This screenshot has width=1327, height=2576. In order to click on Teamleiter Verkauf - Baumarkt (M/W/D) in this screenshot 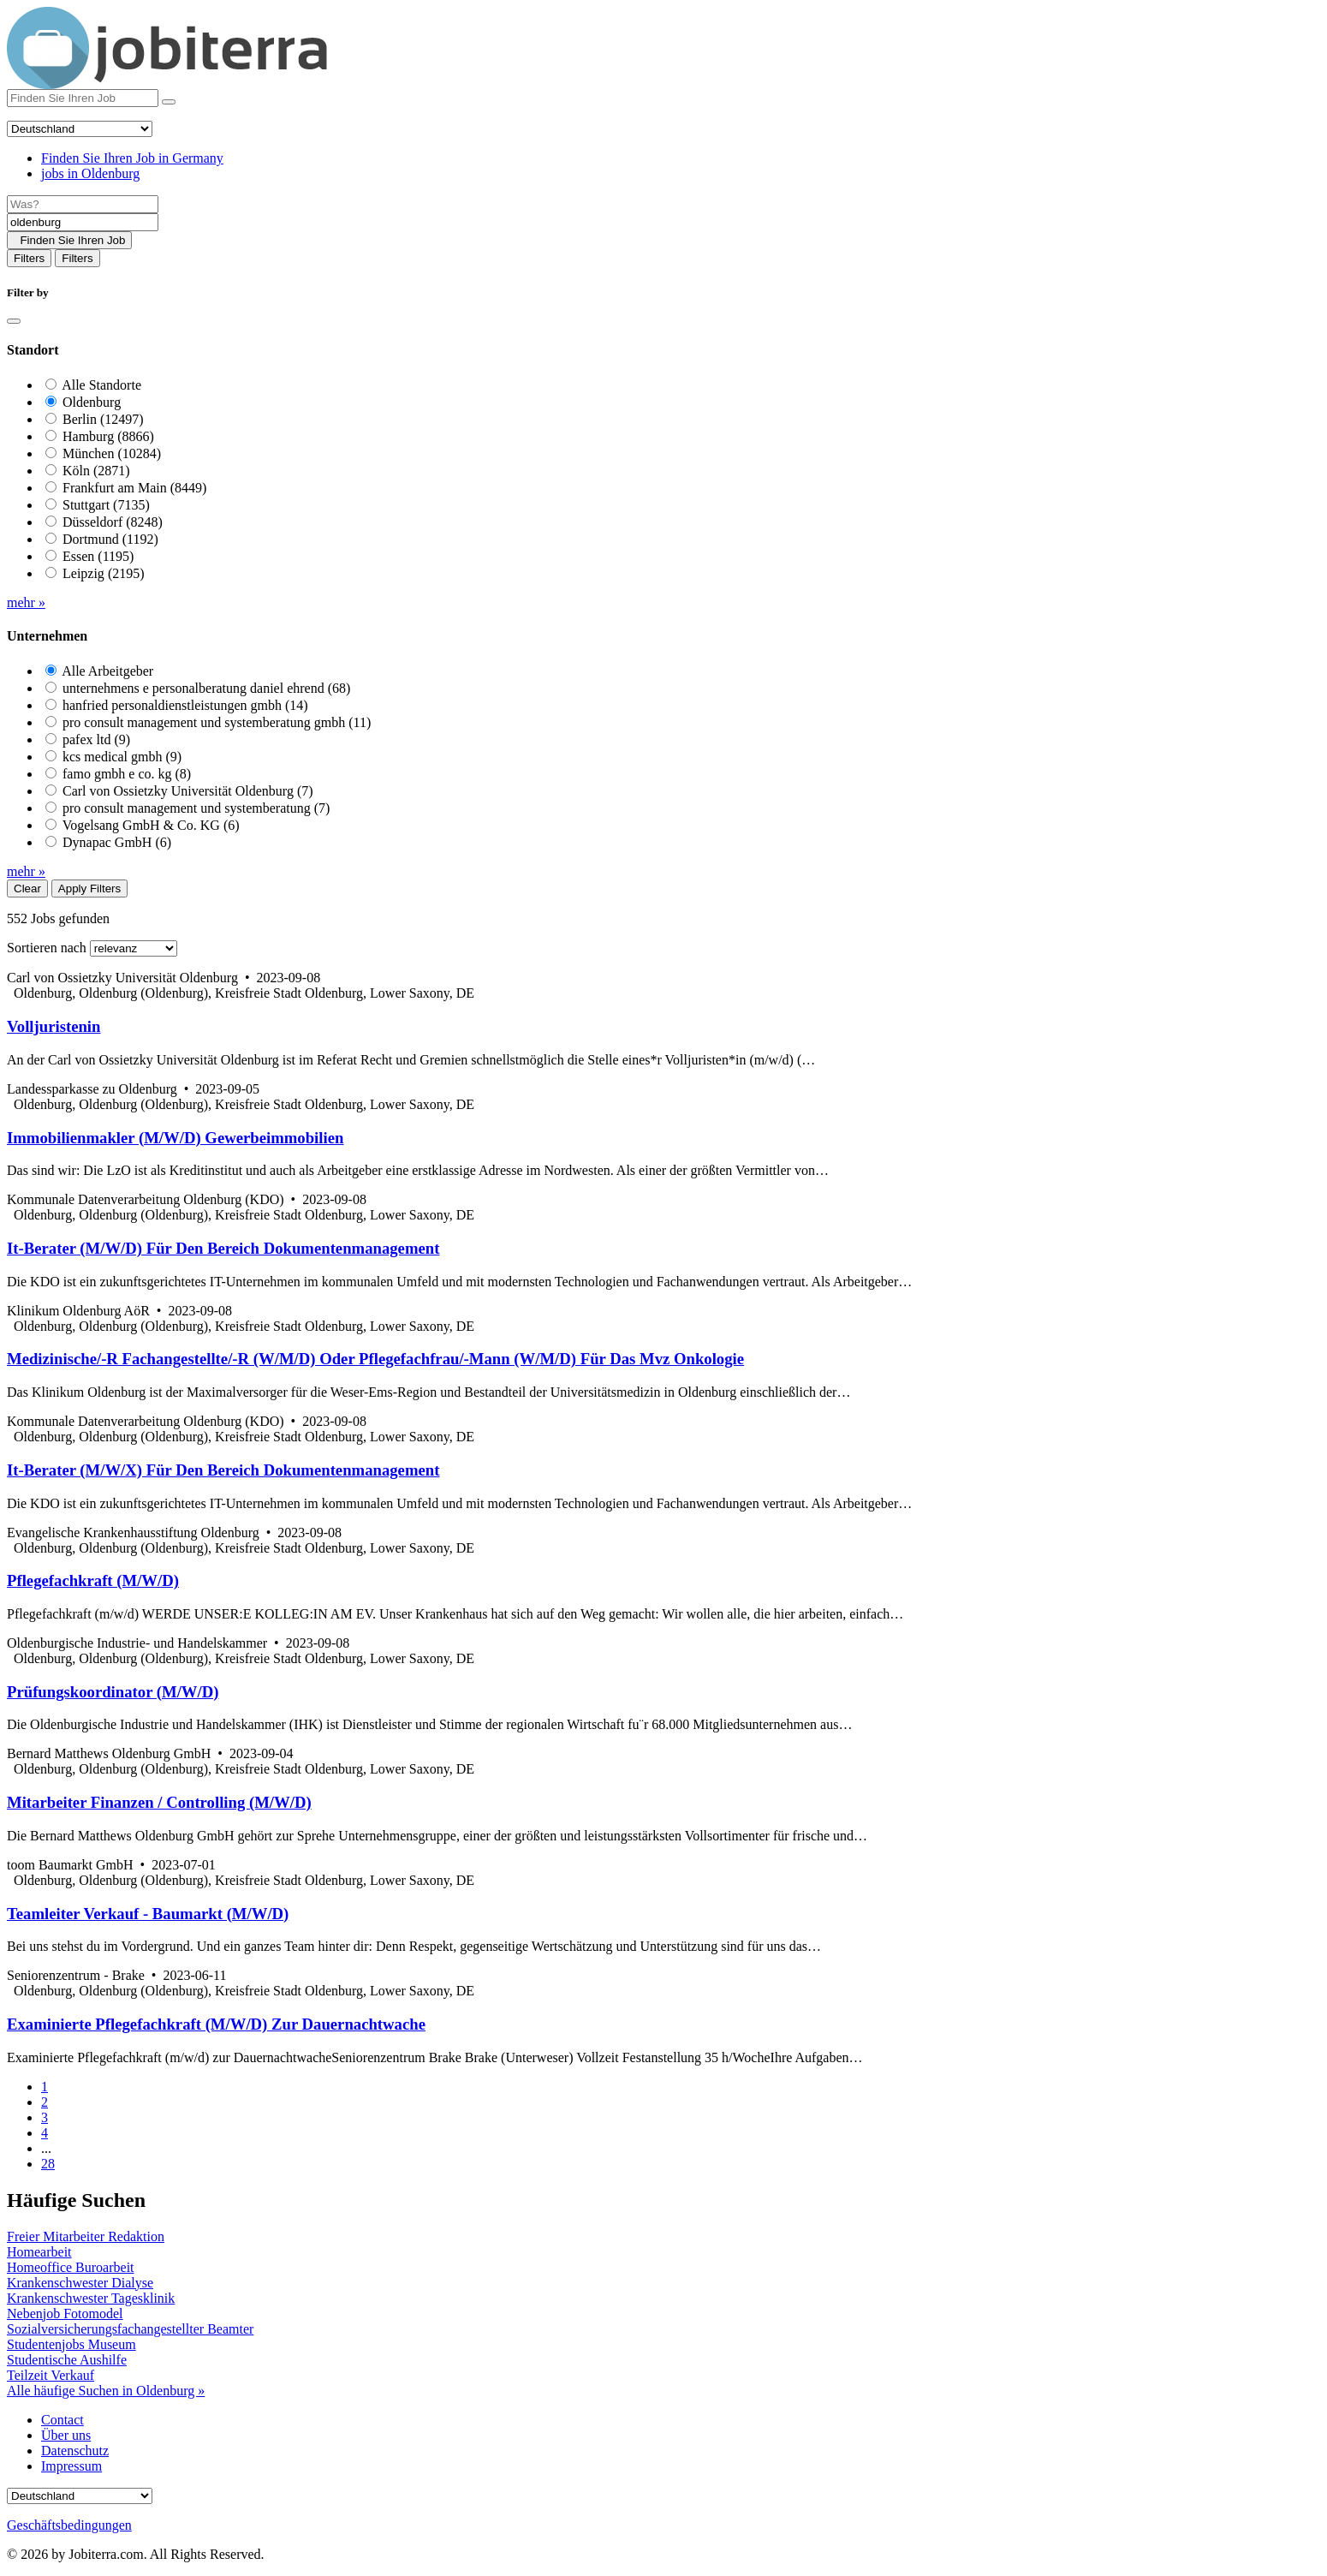, I will do `click(148, 1914)`.